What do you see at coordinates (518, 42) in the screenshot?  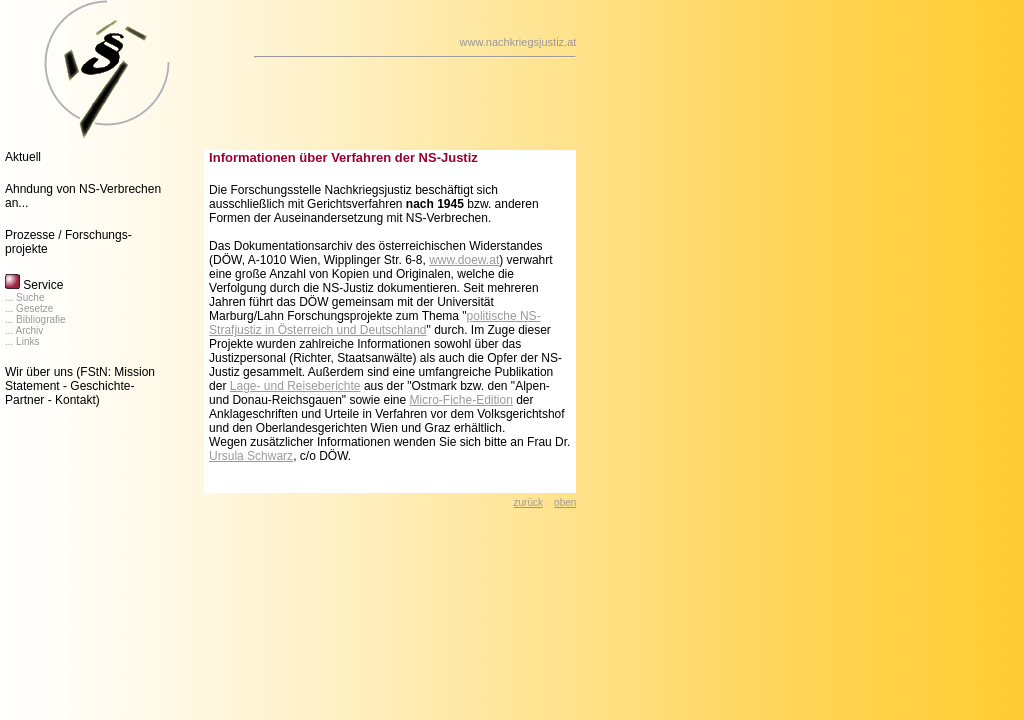 I see `www.nachkriegsjustiz.at` at bounding box center [518, 42].